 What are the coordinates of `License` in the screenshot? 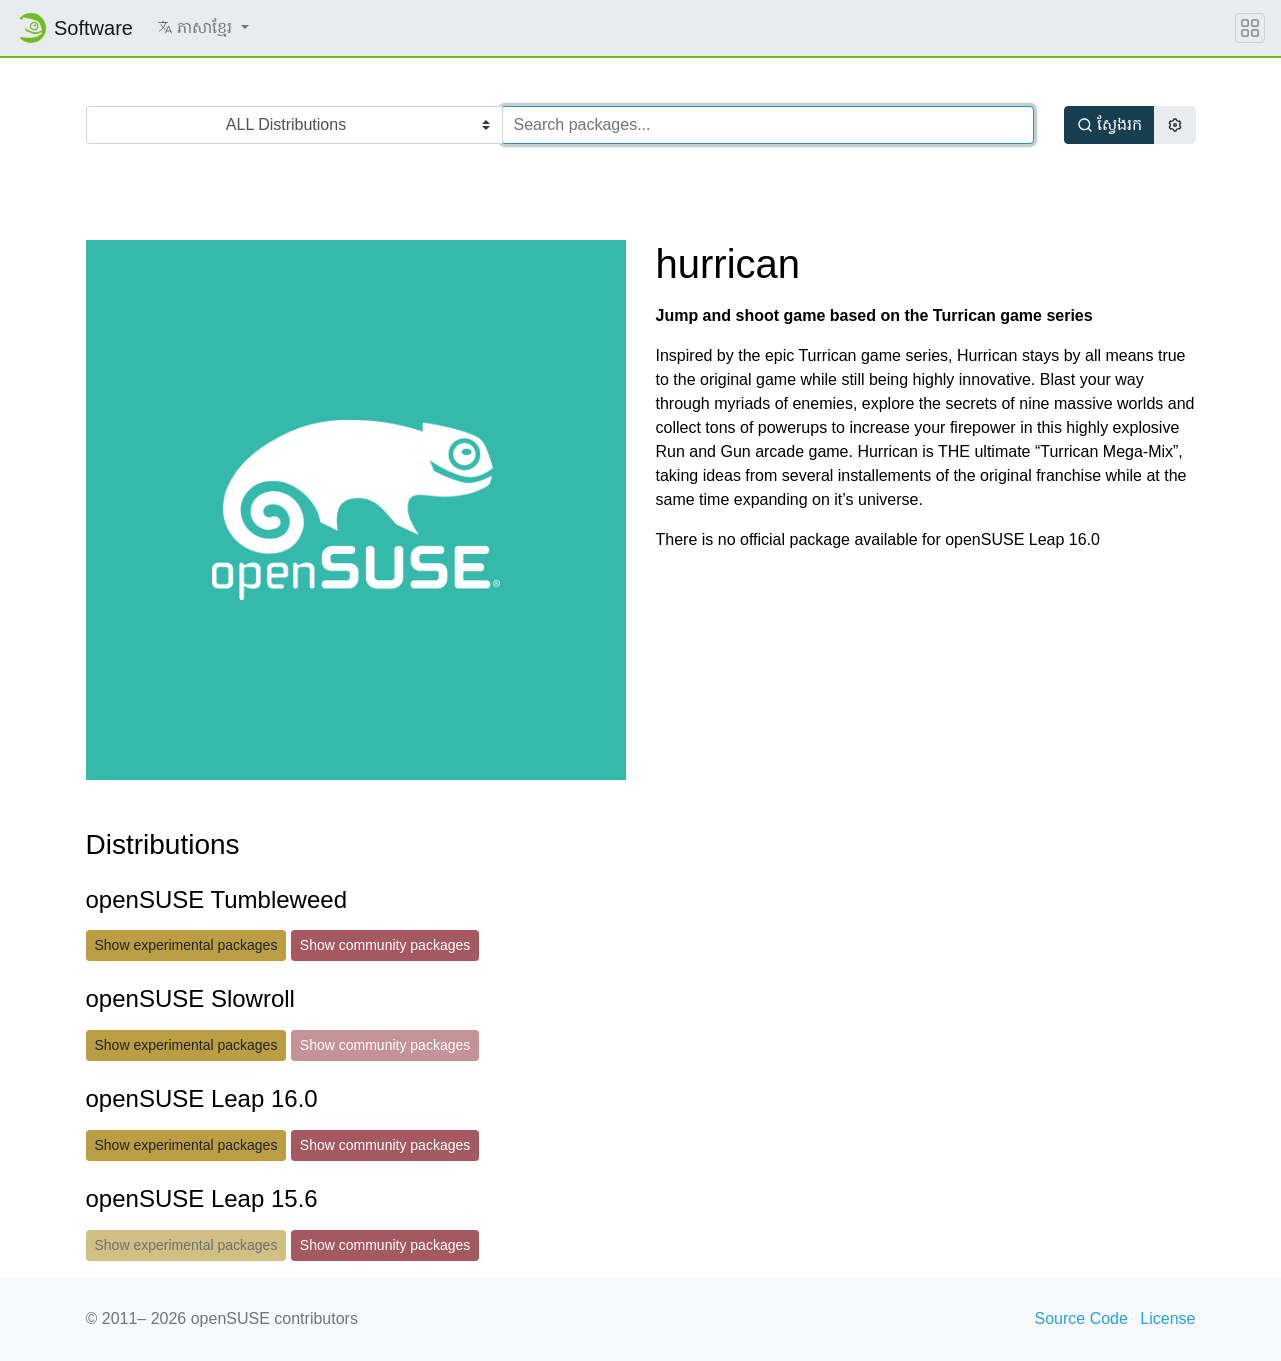 It's located at (1167, 1318).